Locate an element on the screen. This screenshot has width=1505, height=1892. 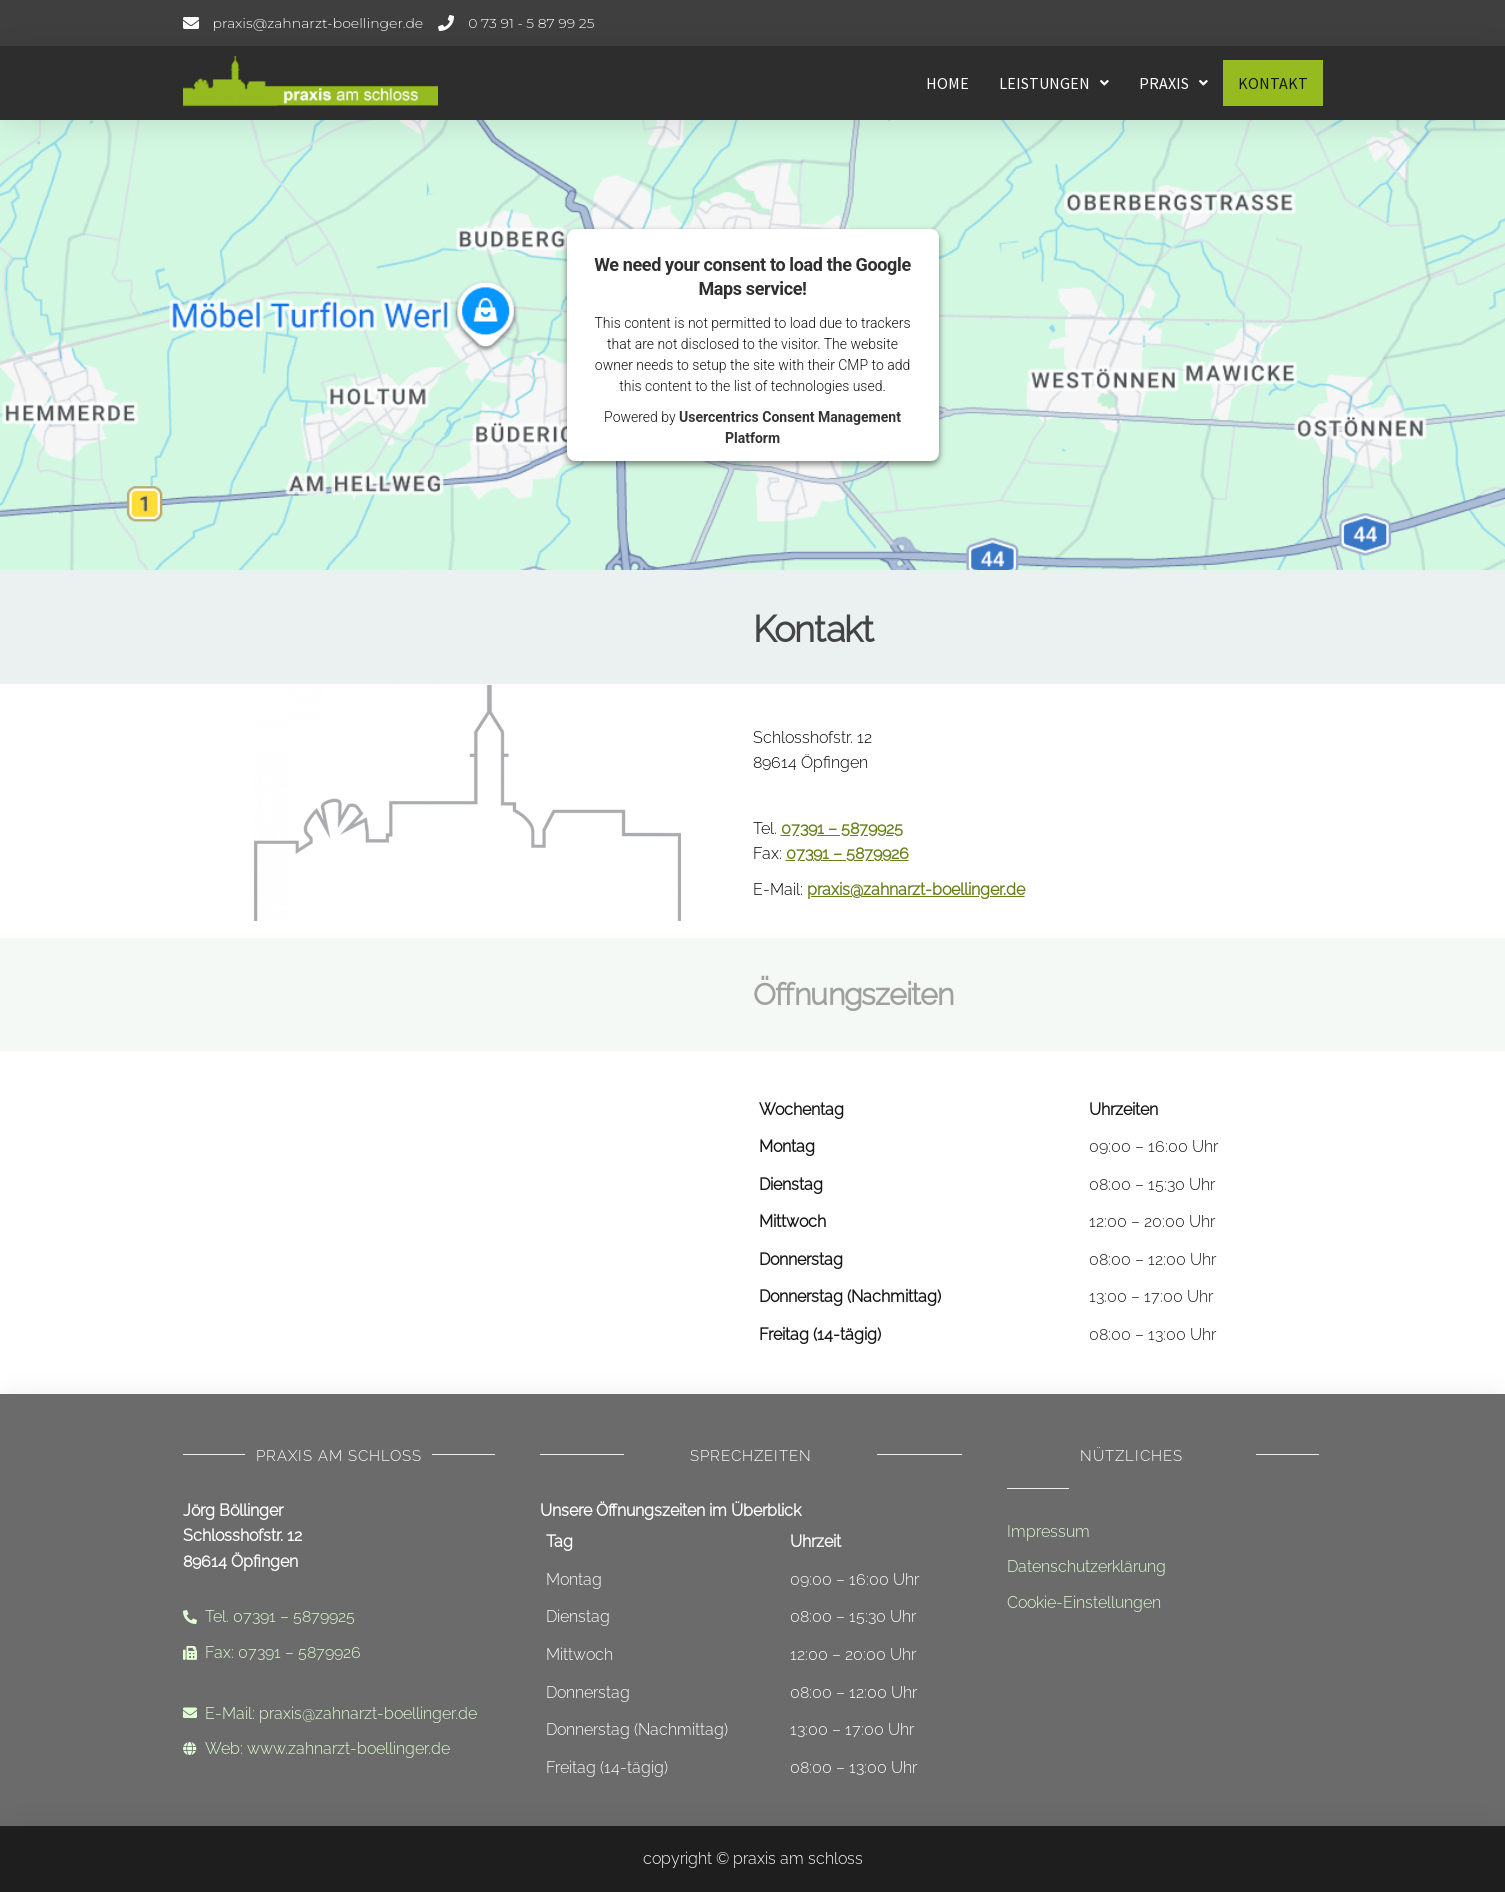
praxis@zahnarzt-boellinger.de is located at coordinates (916, 889).